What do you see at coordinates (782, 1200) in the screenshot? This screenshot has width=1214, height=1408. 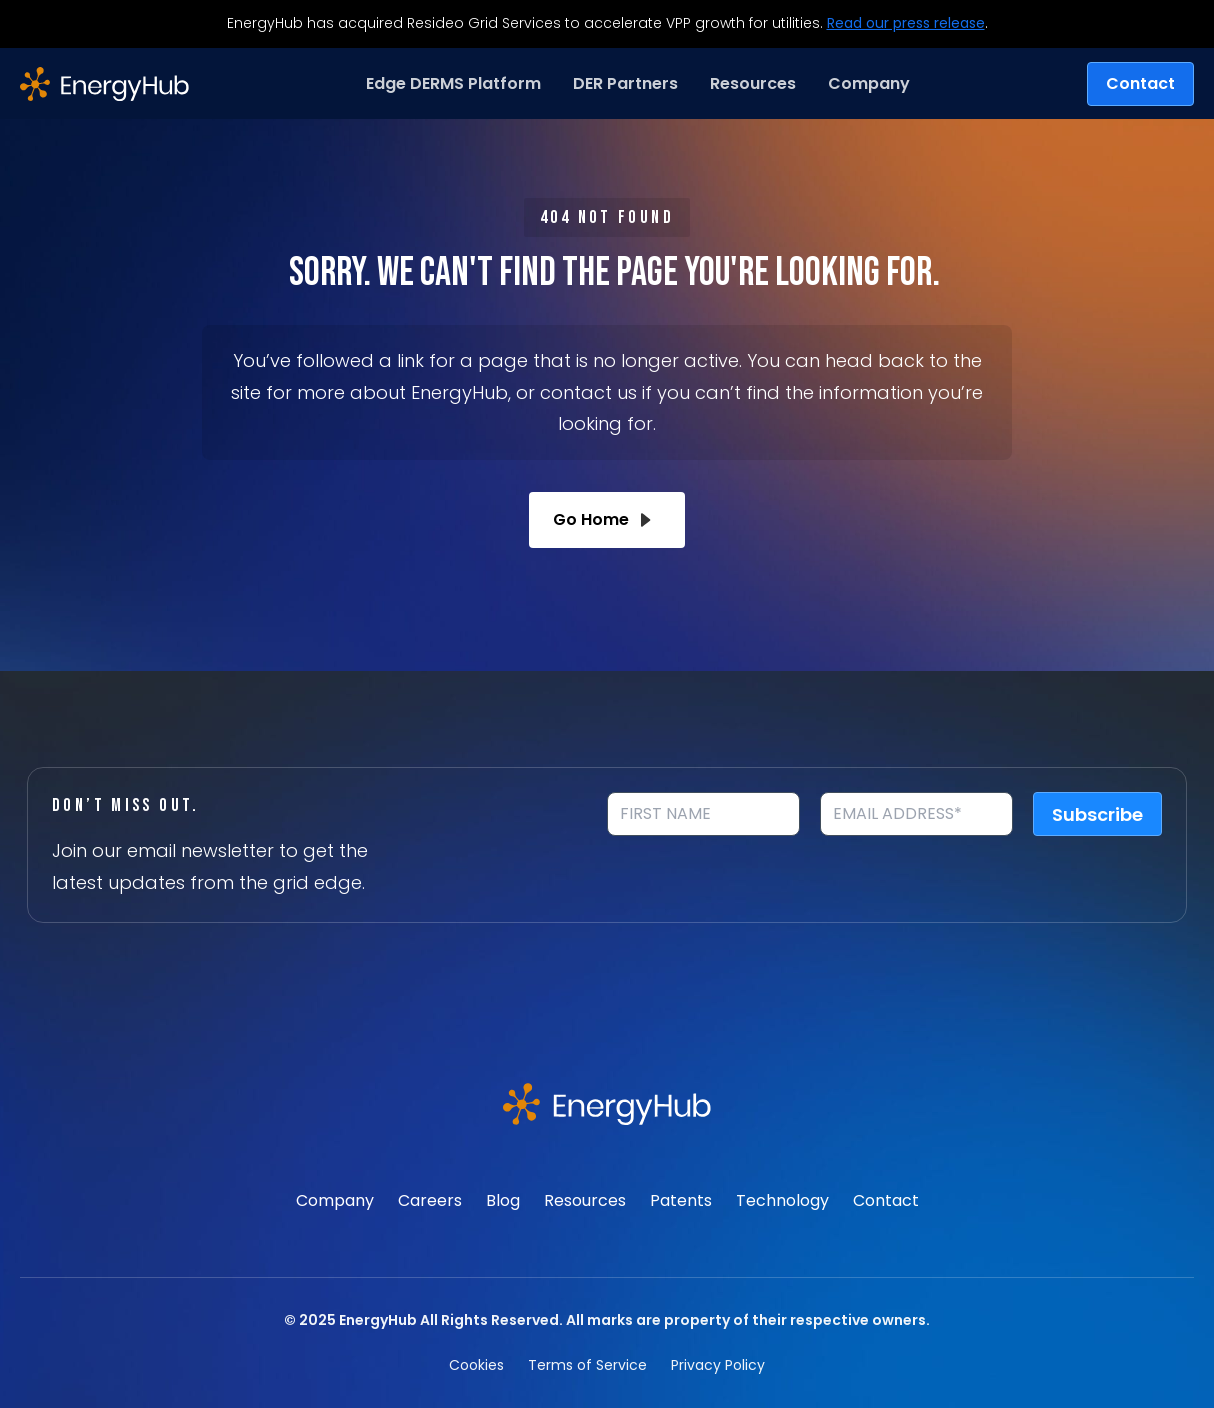 I see `Technology` at bounding box center [782, 1200].